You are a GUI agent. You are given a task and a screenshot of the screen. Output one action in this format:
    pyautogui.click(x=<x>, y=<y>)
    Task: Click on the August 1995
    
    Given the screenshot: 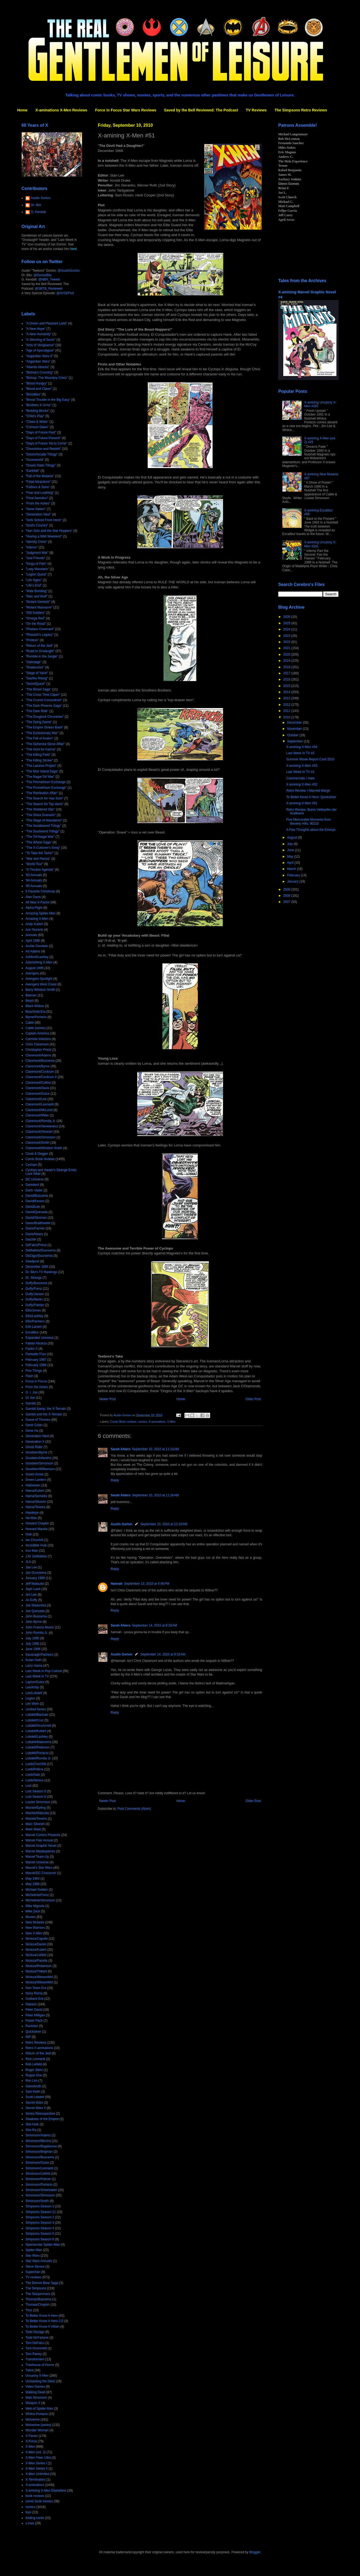 What is the action you would take?
    pyautogui.click(x=34, y=968)
    